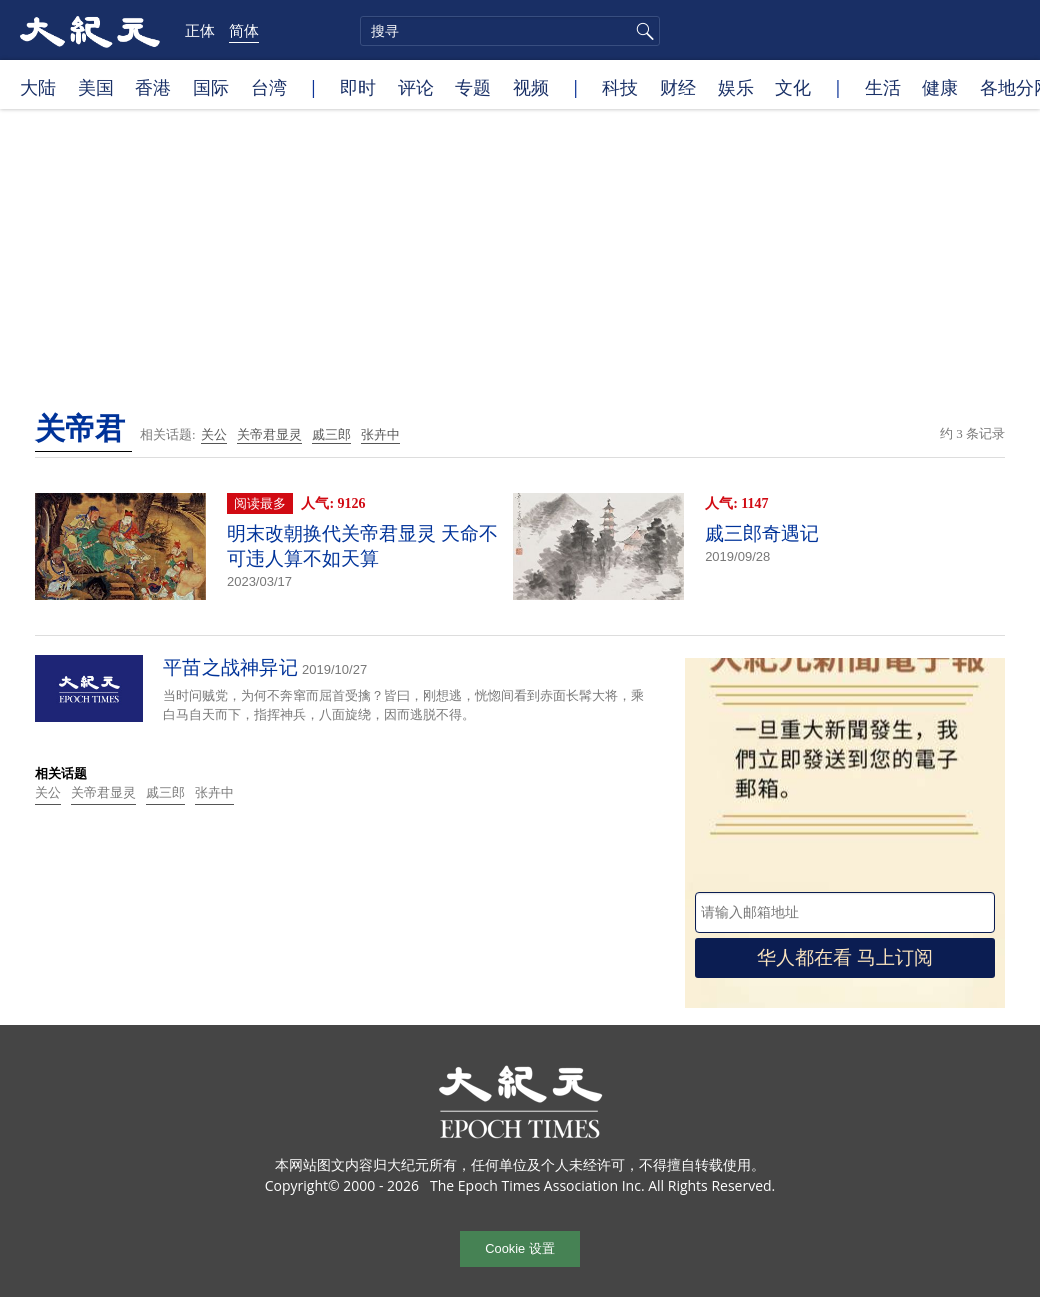 The width and height of the screenshot is (1040, 1312). Describe the element at coordinates (473, 87) in the screenshot. I see `专题` at that location.